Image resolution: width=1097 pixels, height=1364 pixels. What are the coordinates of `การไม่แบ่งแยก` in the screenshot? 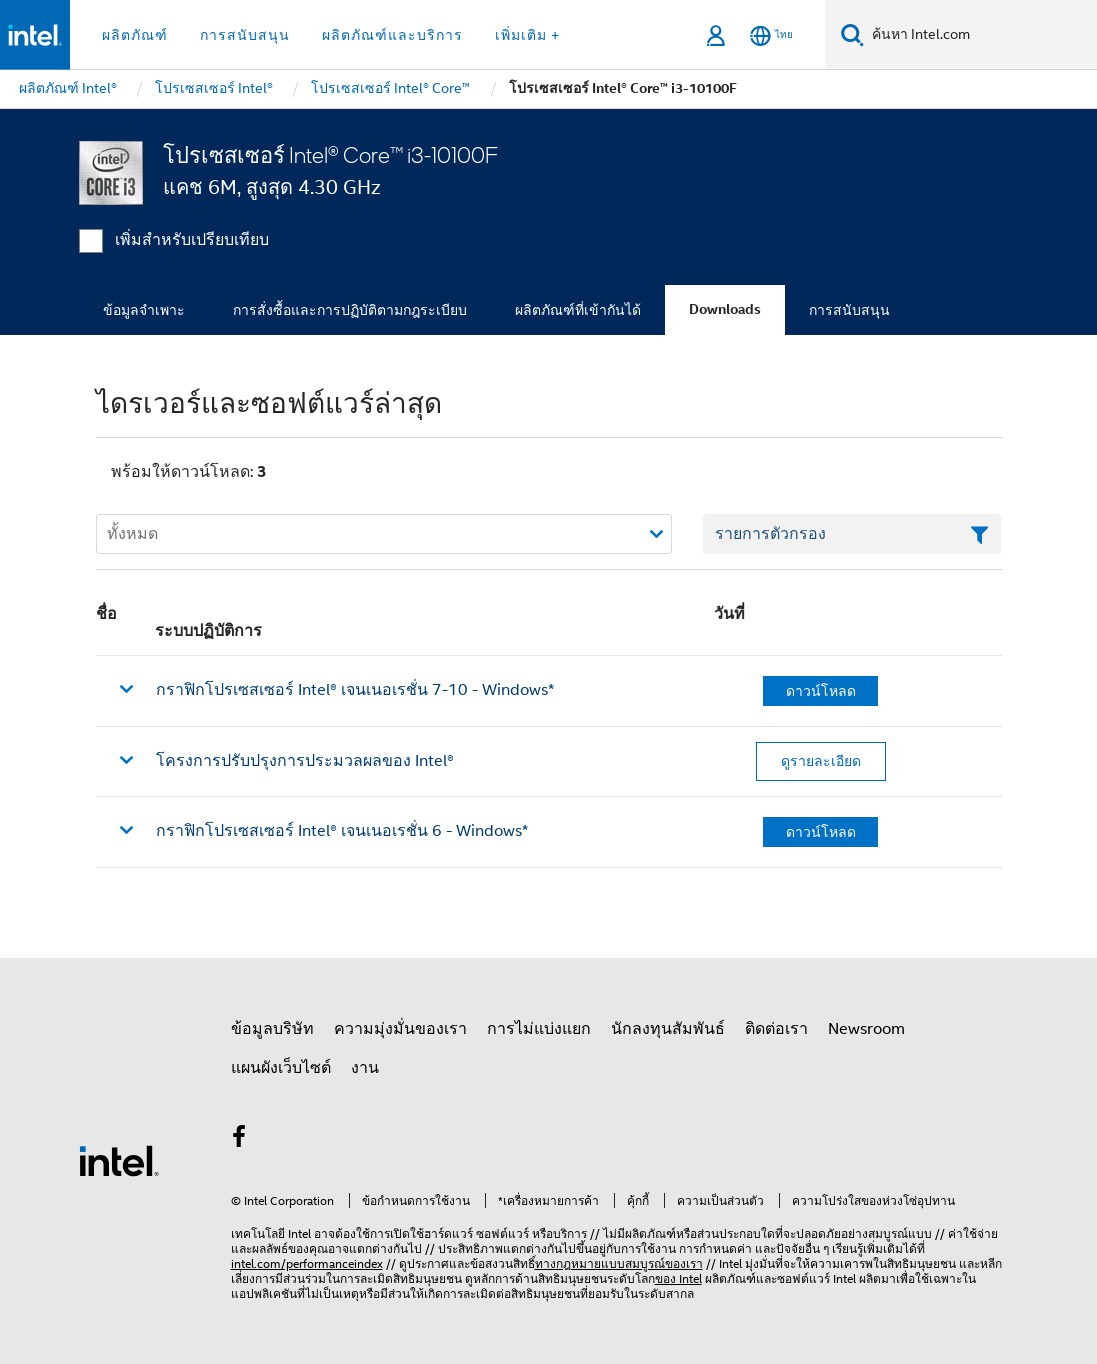 It's located at (539, 1029).